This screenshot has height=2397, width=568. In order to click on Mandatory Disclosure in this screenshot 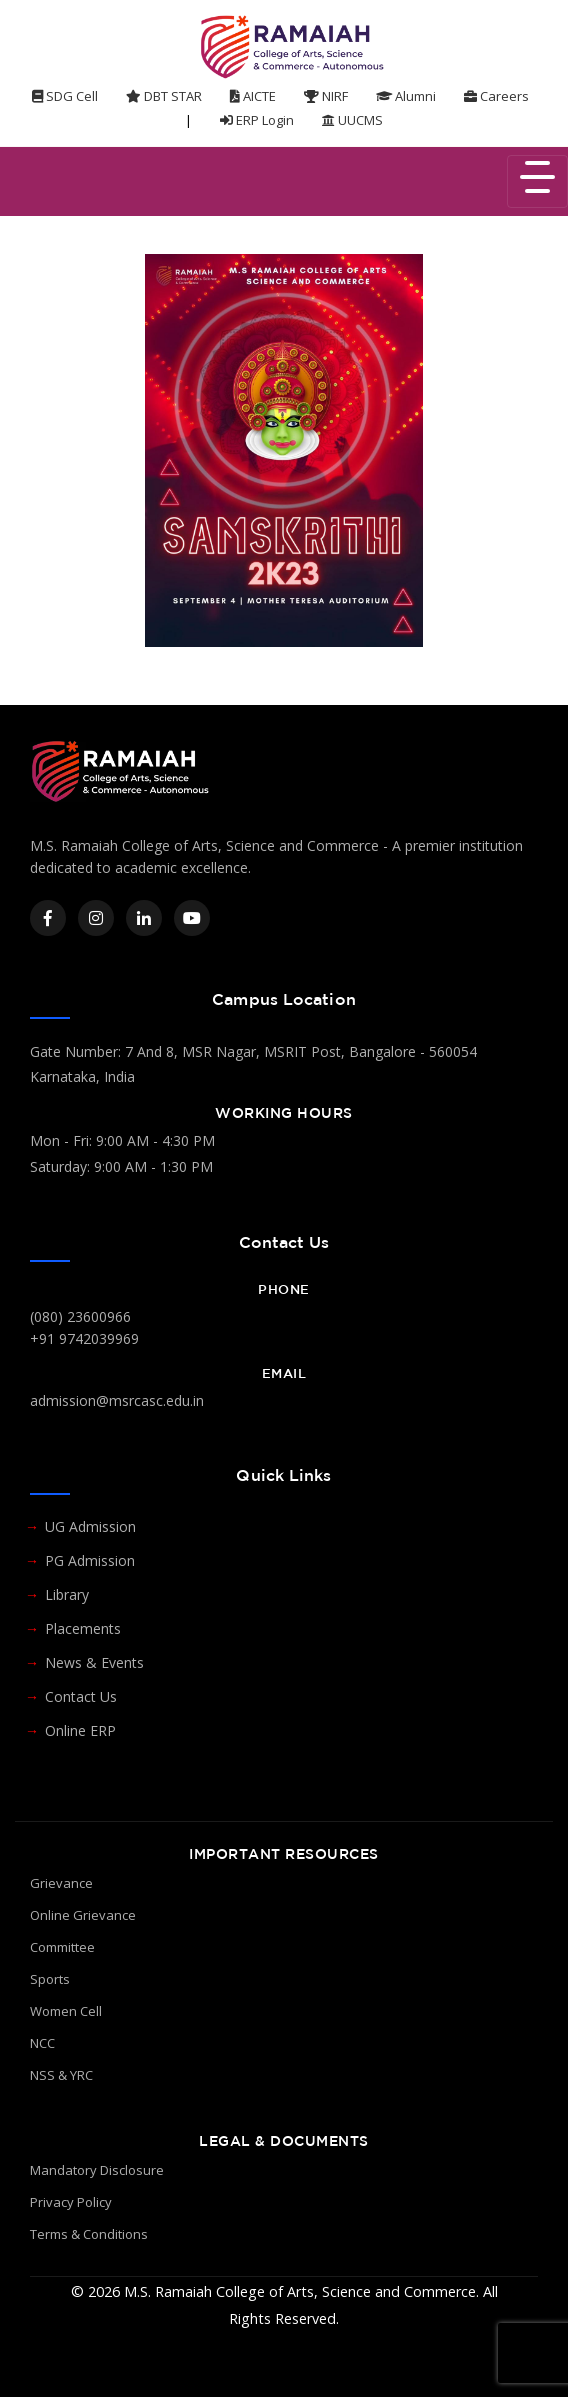, I will do `click(97, 2170)`.